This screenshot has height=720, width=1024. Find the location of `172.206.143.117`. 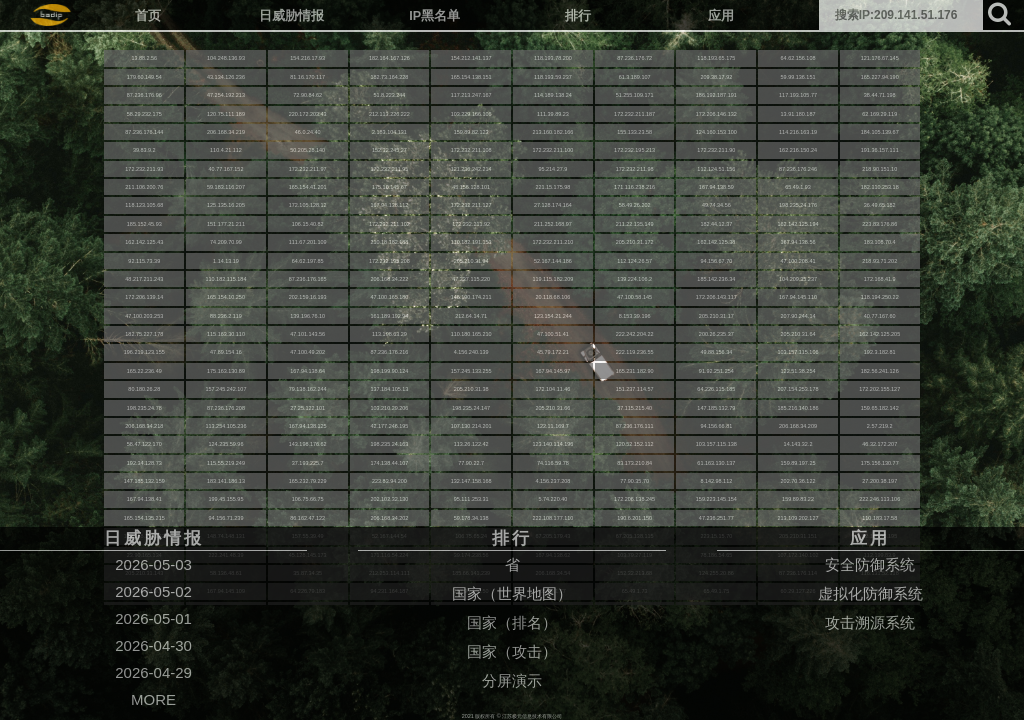

172.206.143.117 is located at coordinates (716, 297).